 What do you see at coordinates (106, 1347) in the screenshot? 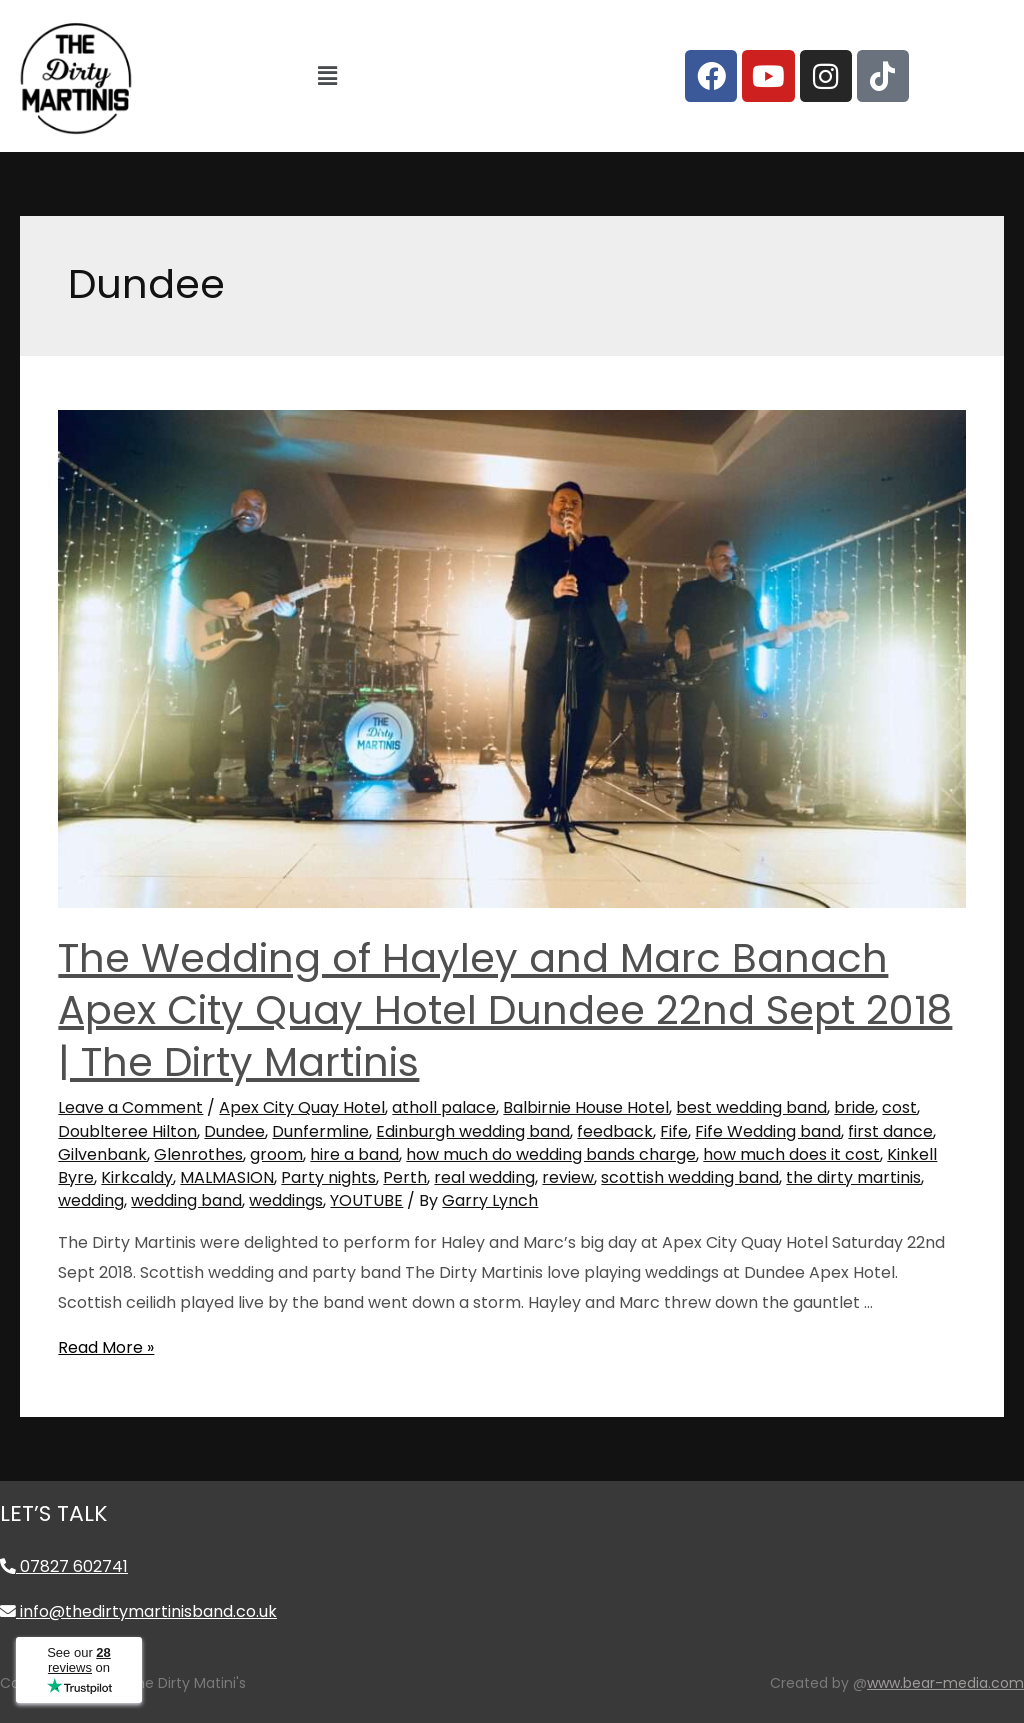
I see `Read More »` at bounding box center [106, 1347].